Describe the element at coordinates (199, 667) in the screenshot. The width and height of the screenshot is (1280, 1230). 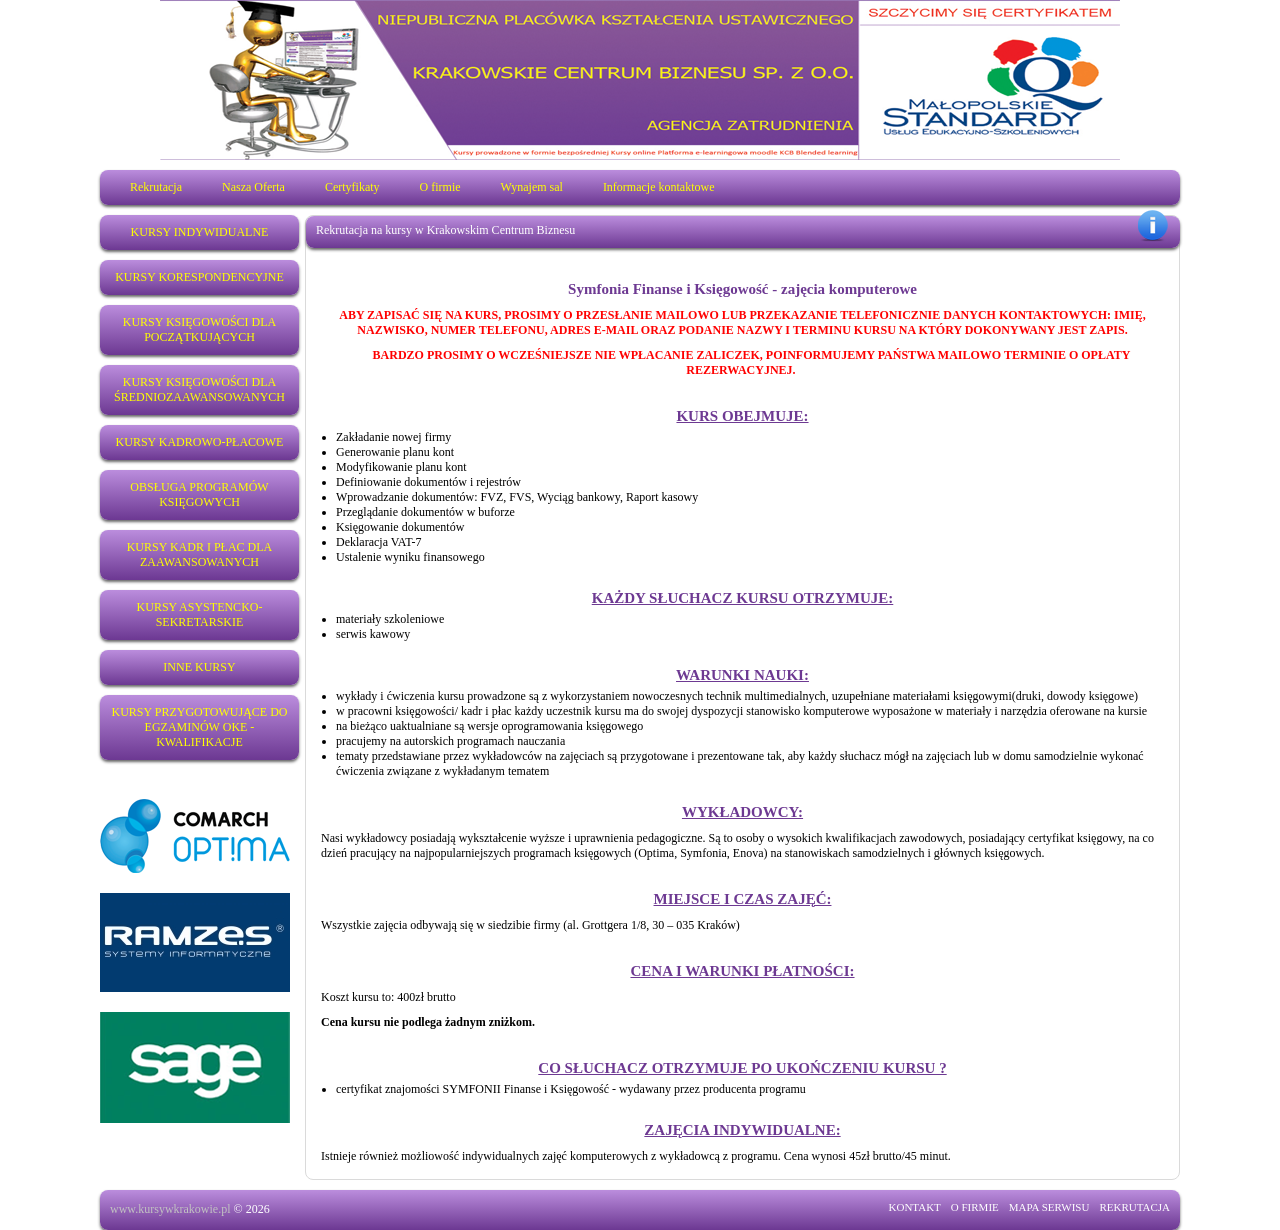
I see `Inne Kursy` at that location.